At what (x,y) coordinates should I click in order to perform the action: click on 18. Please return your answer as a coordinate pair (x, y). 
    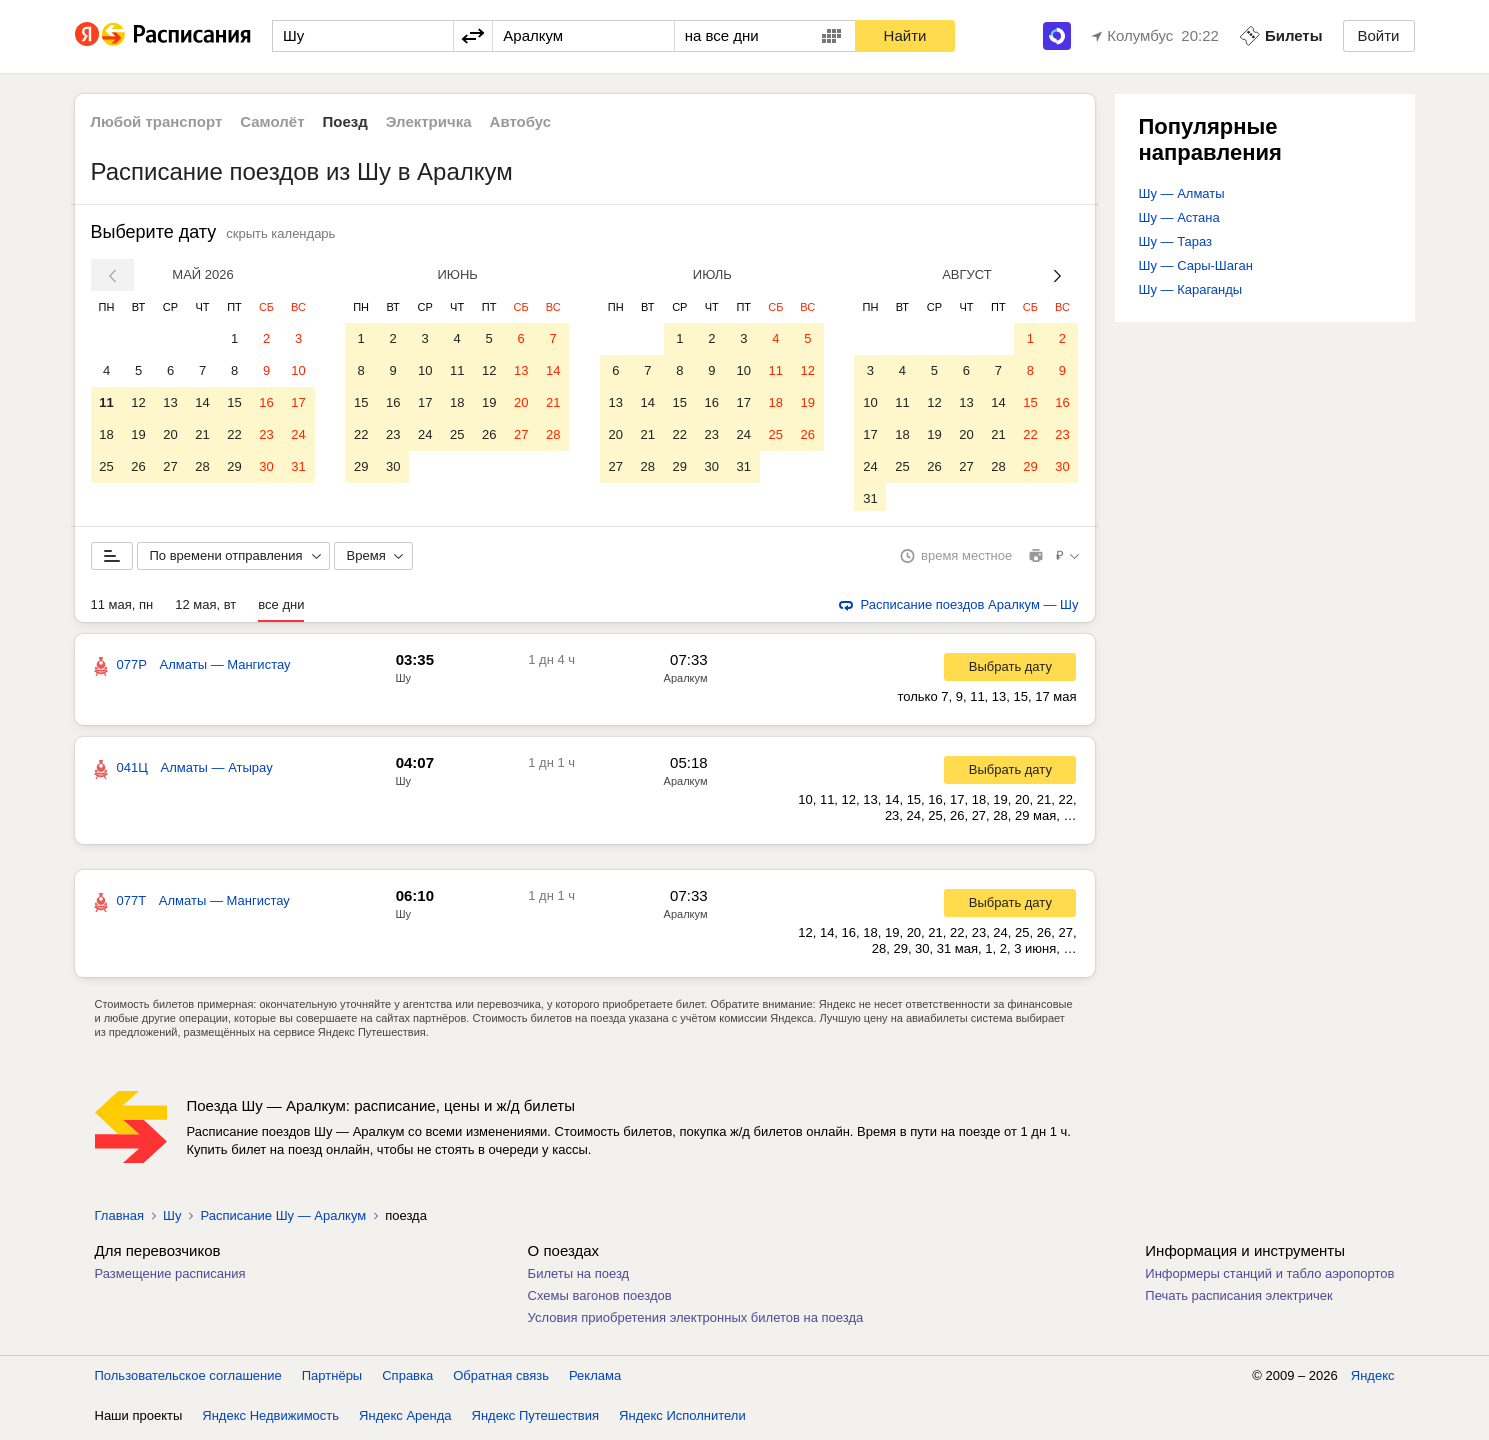
    Looking at the image, I should click on (106, 434).